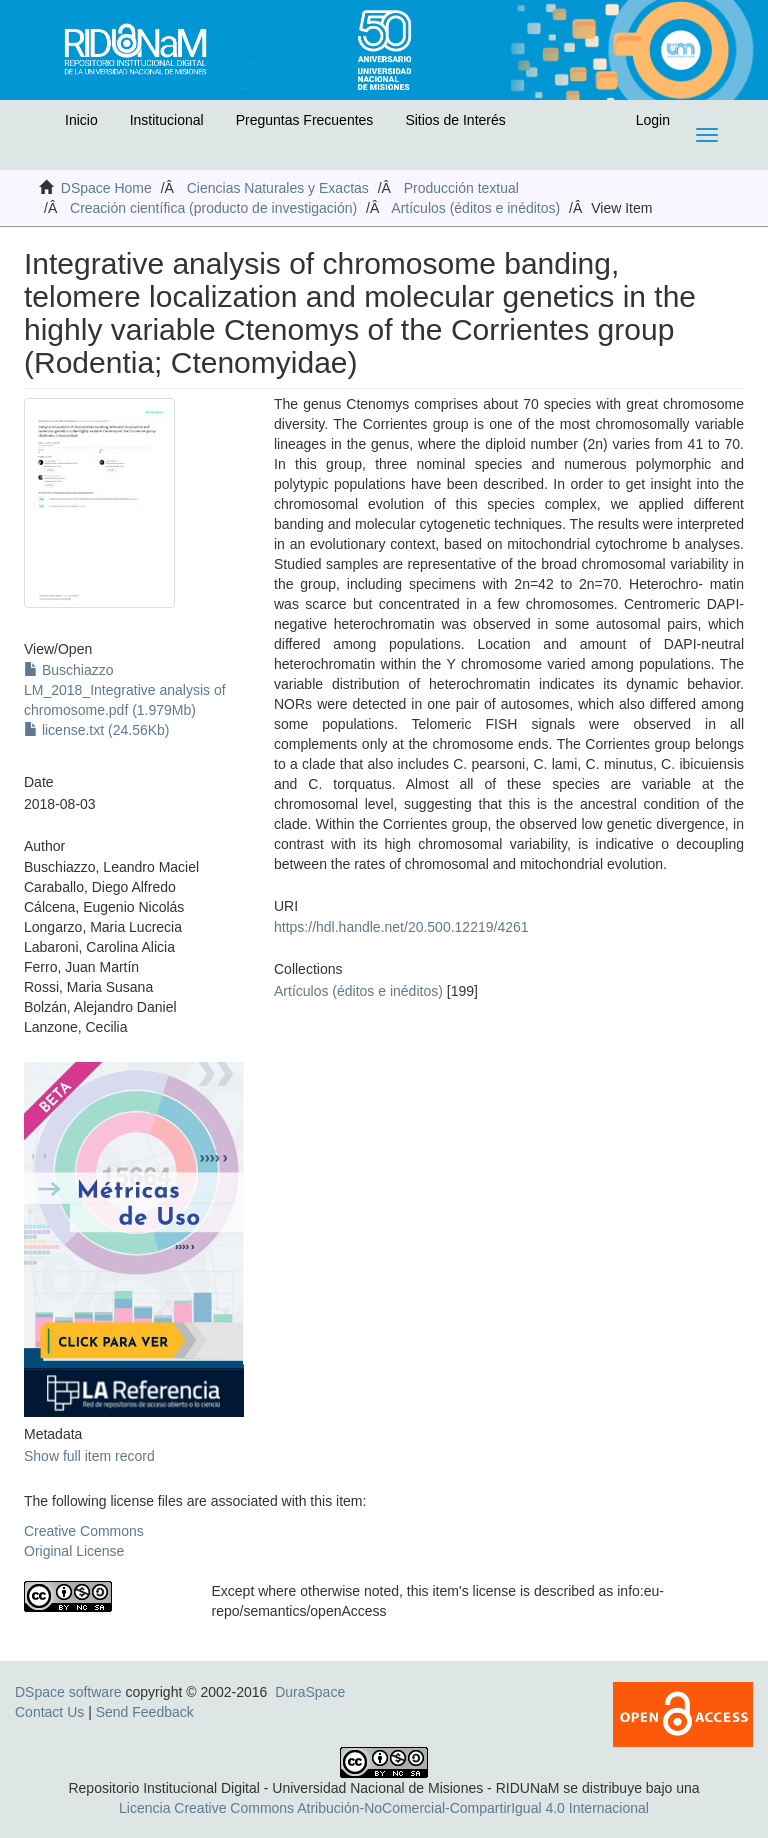 The height and width of the screenshot is (1838, 768). Describe the element at coordinates (461, 188) in the screenshot. I see `Producción textual` at that location.